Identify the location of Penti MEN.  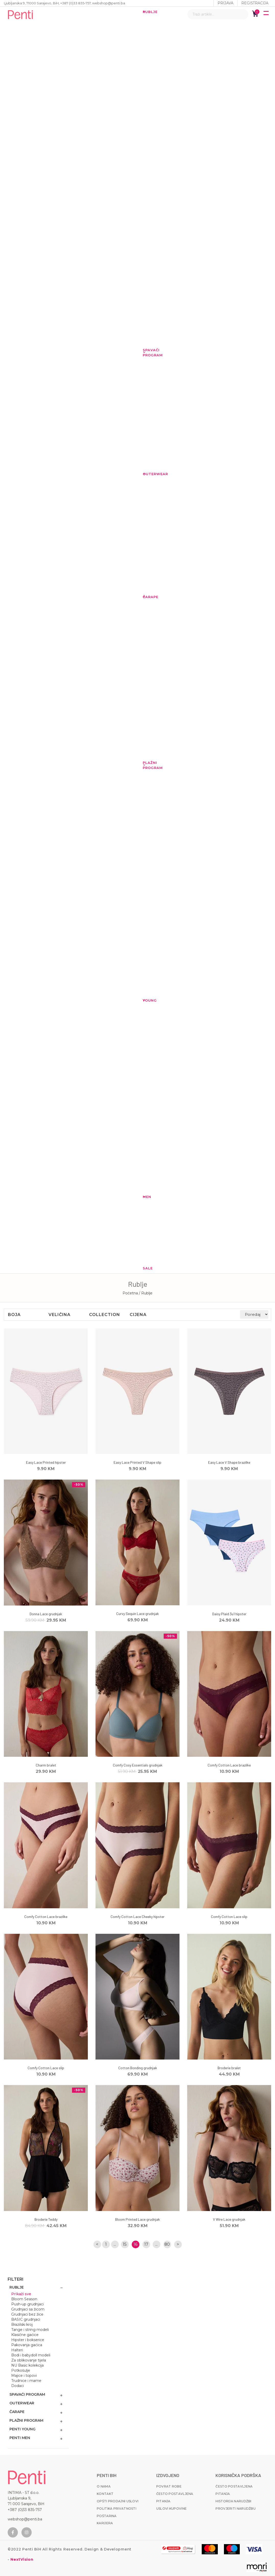
(19, 2437).